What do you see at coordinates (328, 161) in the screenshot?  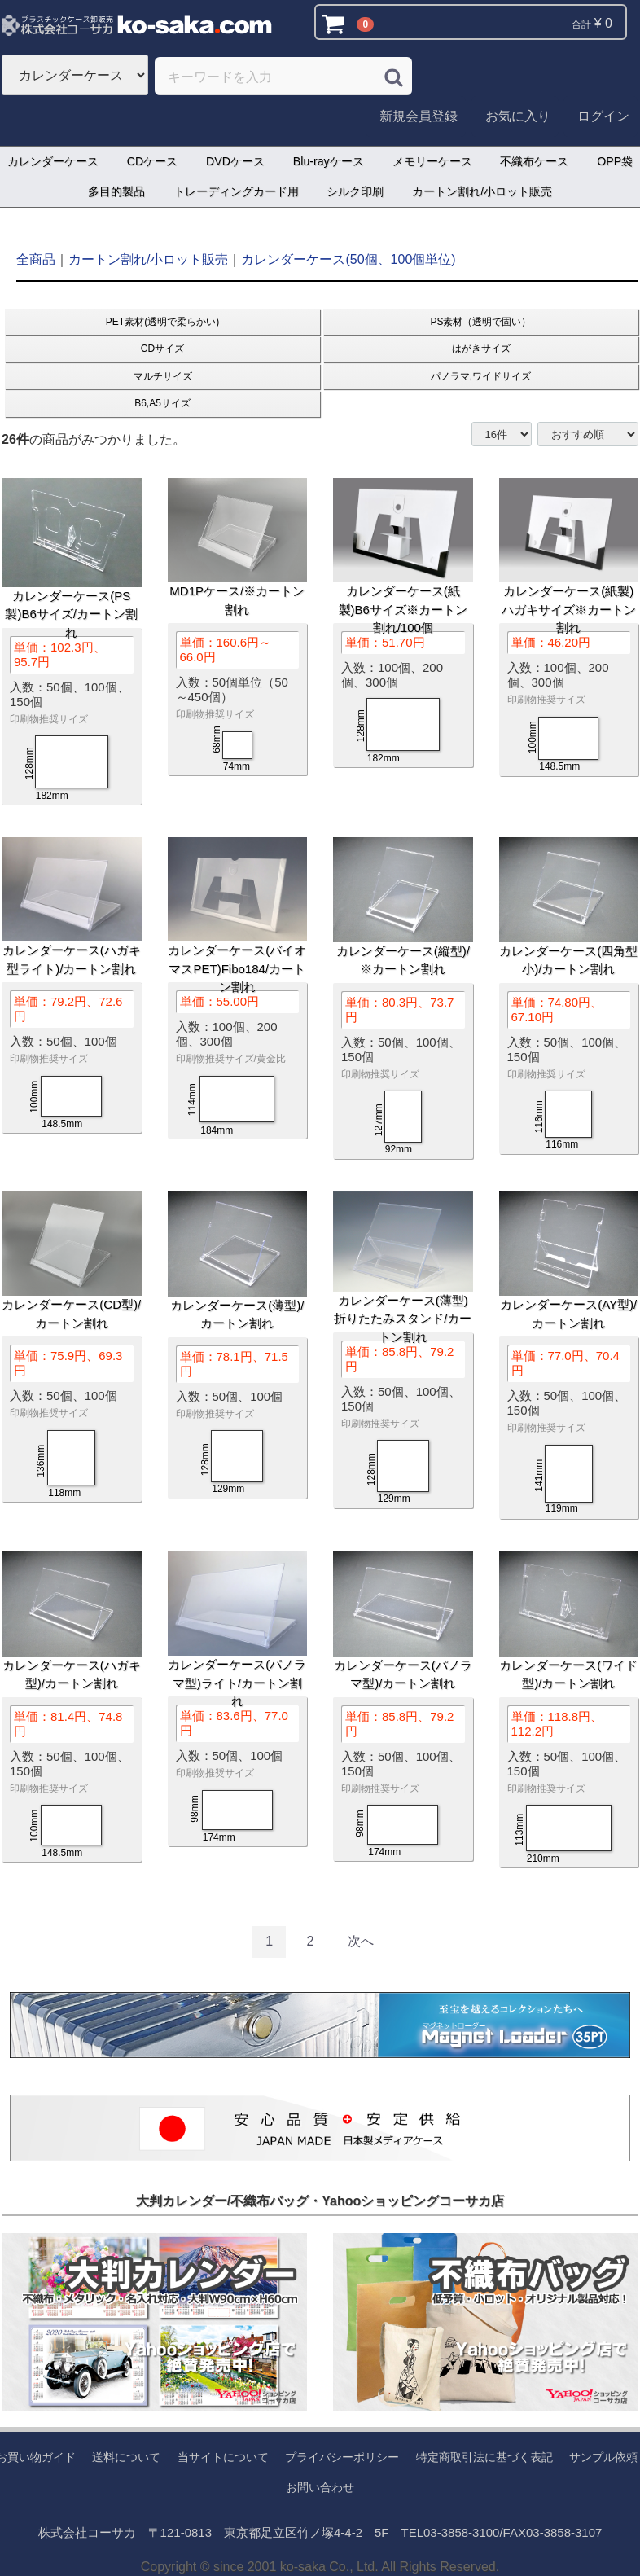 I see `Blu-rayケース` at bounding box center [328, 161].